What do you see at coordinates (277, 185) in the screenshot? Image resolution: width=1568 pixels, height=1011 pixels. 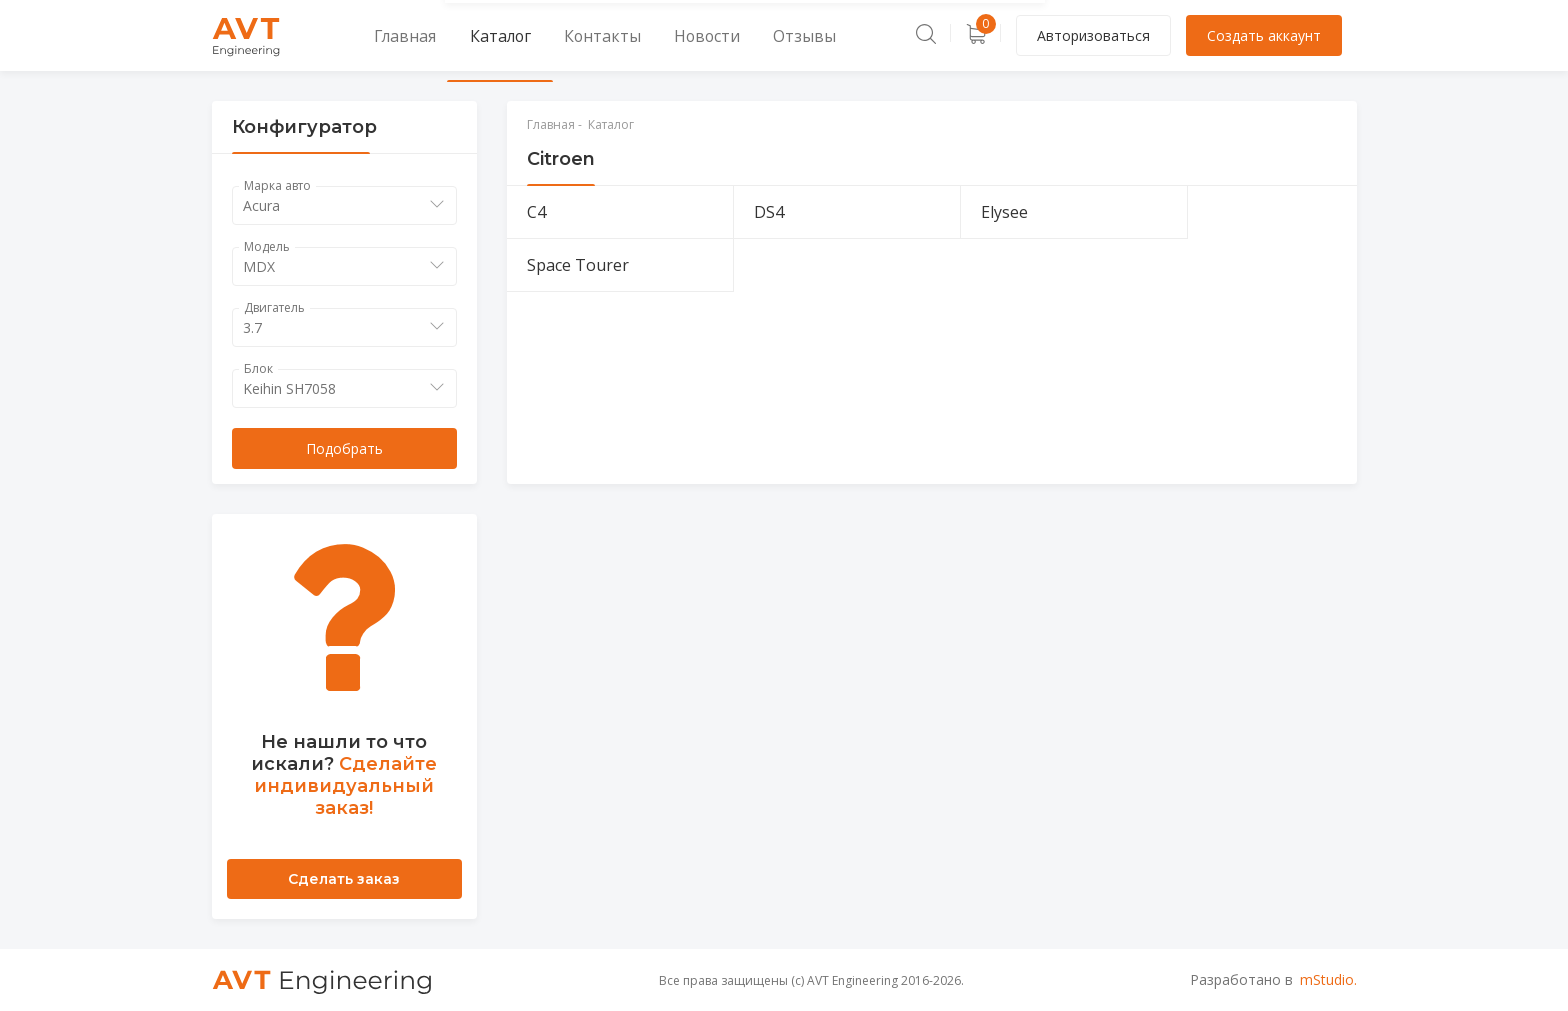 I see `Марка авто` at bounding box center [277, 185].